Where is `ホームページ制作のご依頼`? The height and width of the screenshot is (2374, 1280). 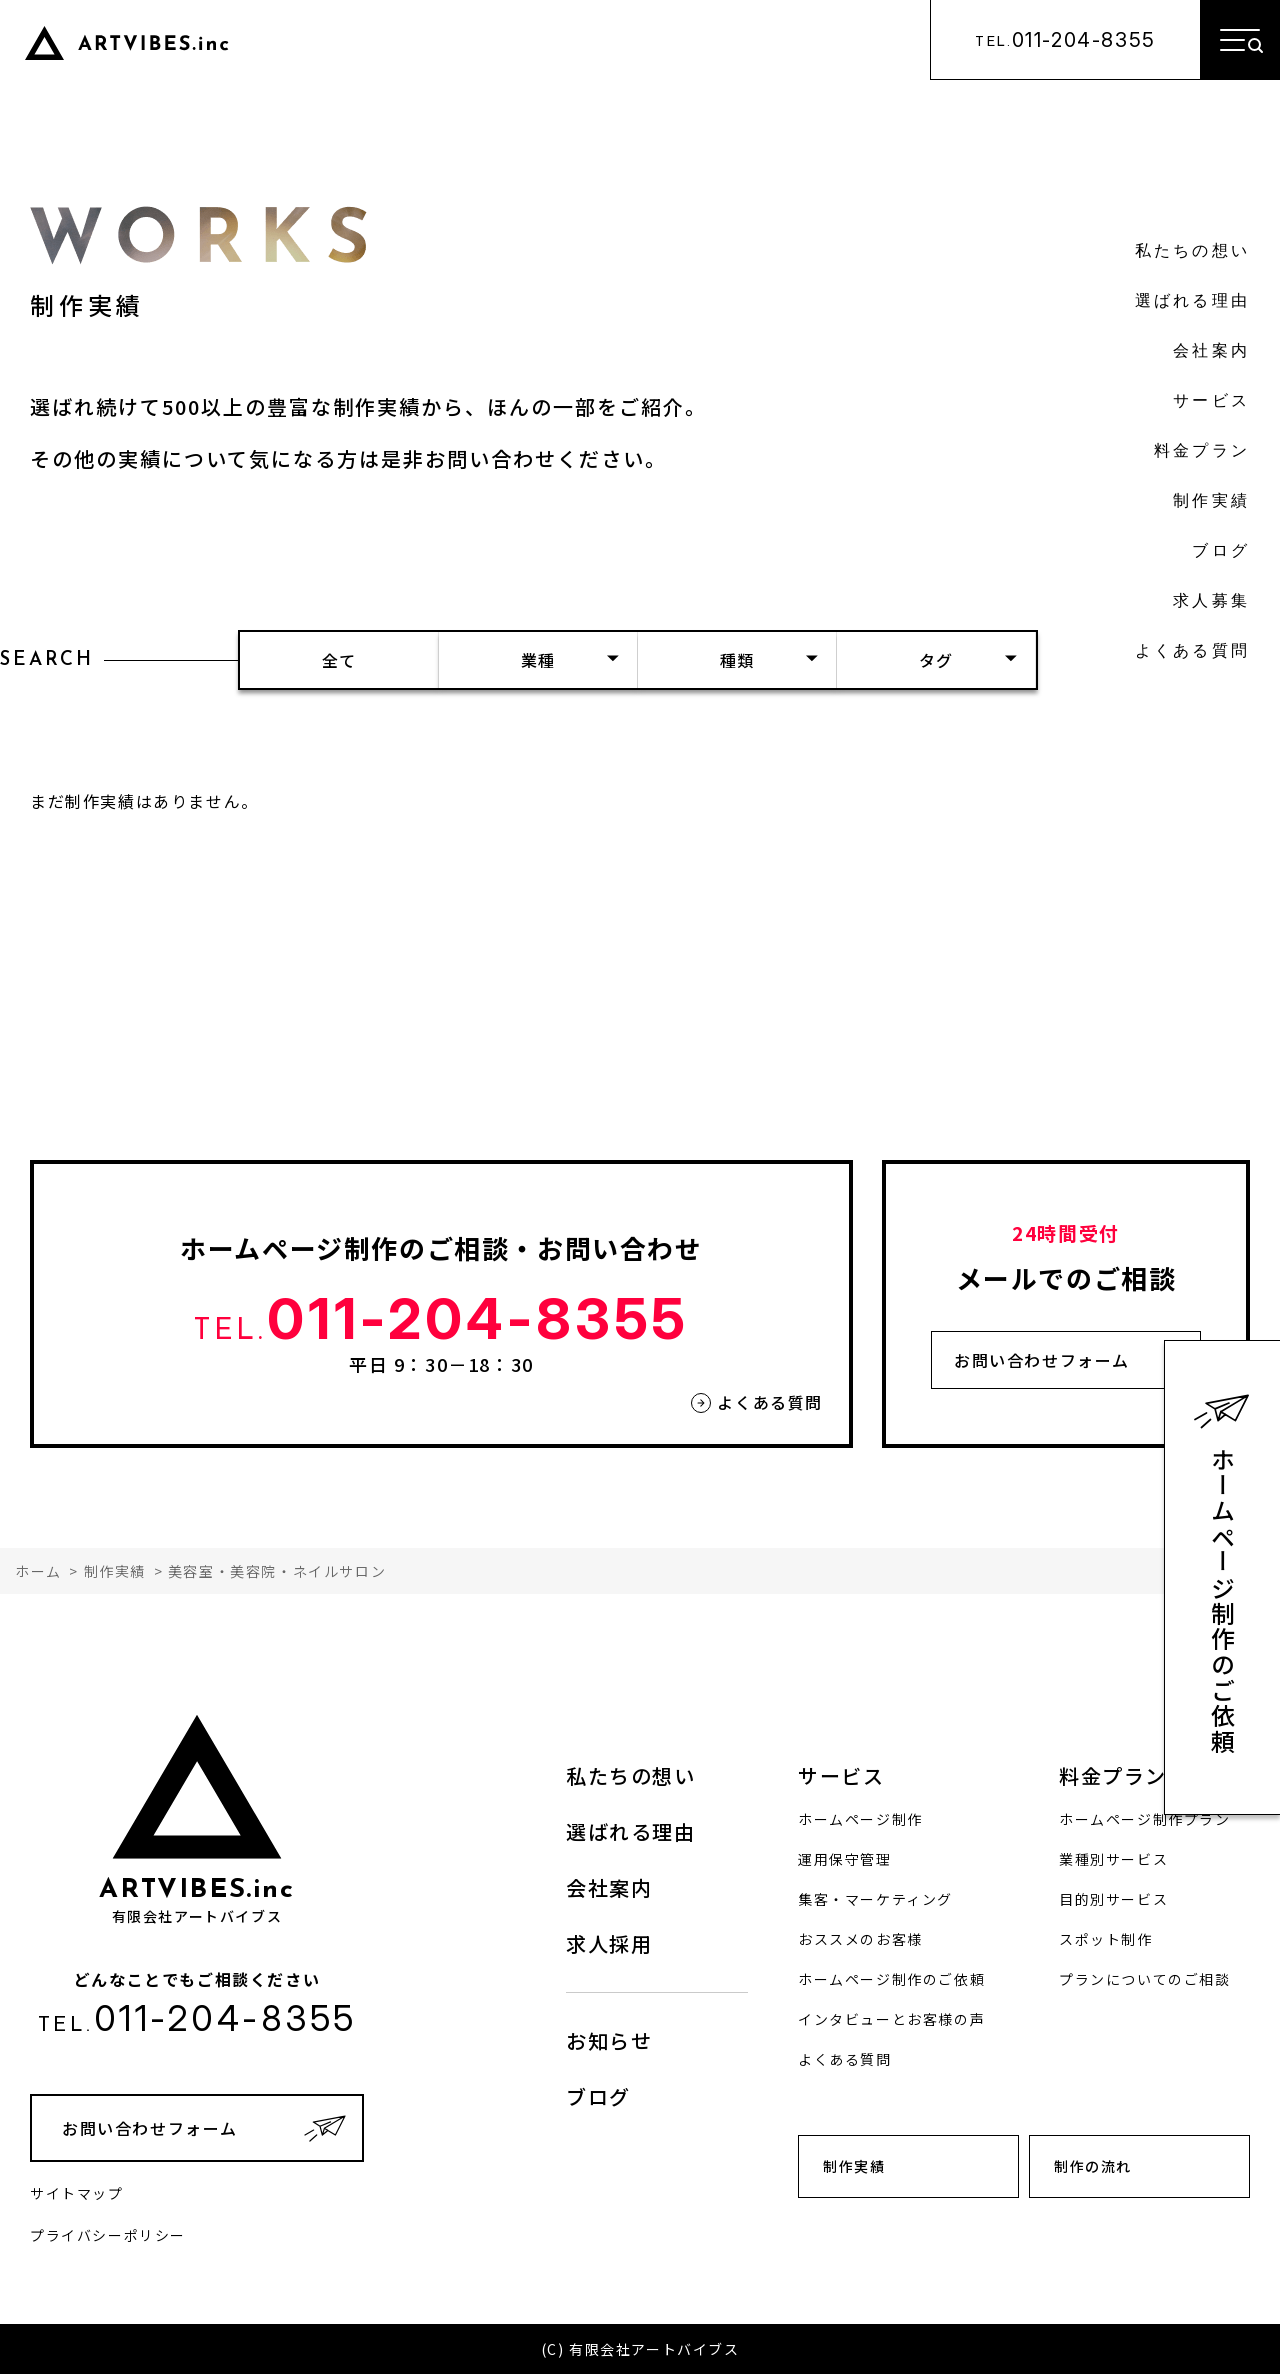 ホームページ制作のご依頼 is located at coordinates (1223, 1600).